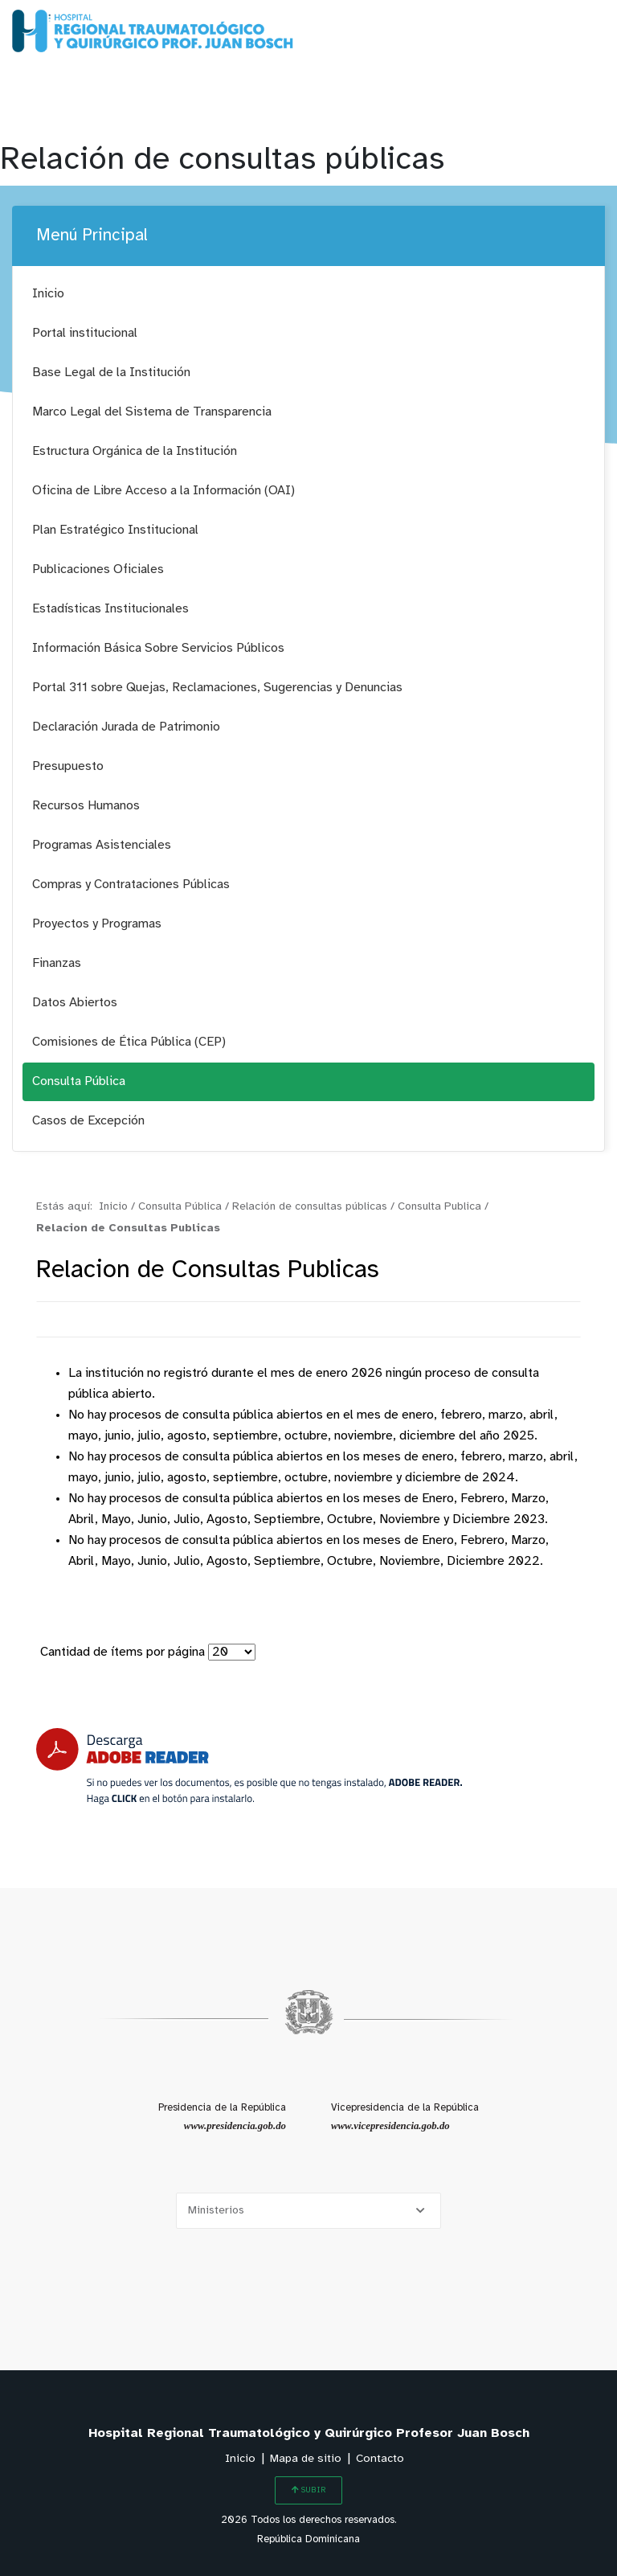 The image size is (617, 2576). I want to click on Compras y Contrataciones Públicas, so click(131, 884).